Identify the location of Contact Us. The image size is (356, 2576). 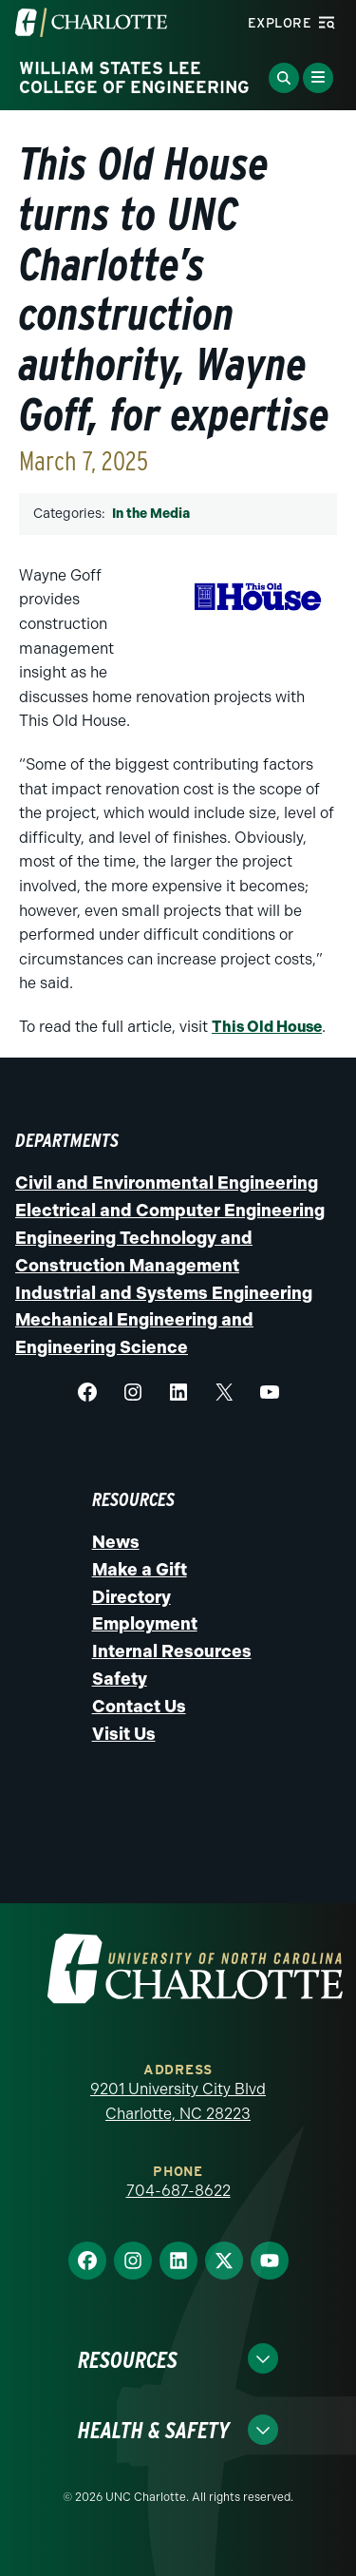
(139, 1706).